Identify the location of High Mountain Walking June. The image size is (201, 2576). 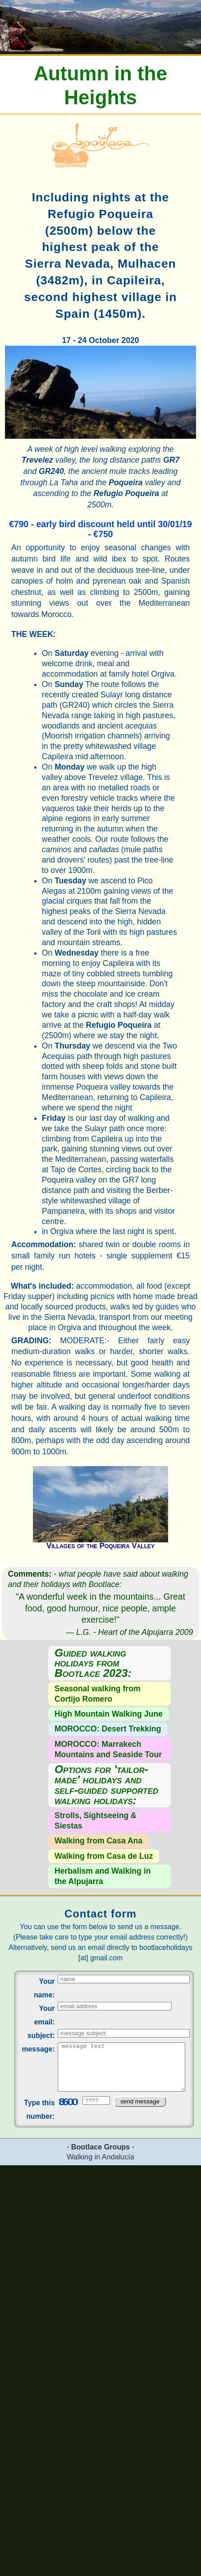
(109, 1713).